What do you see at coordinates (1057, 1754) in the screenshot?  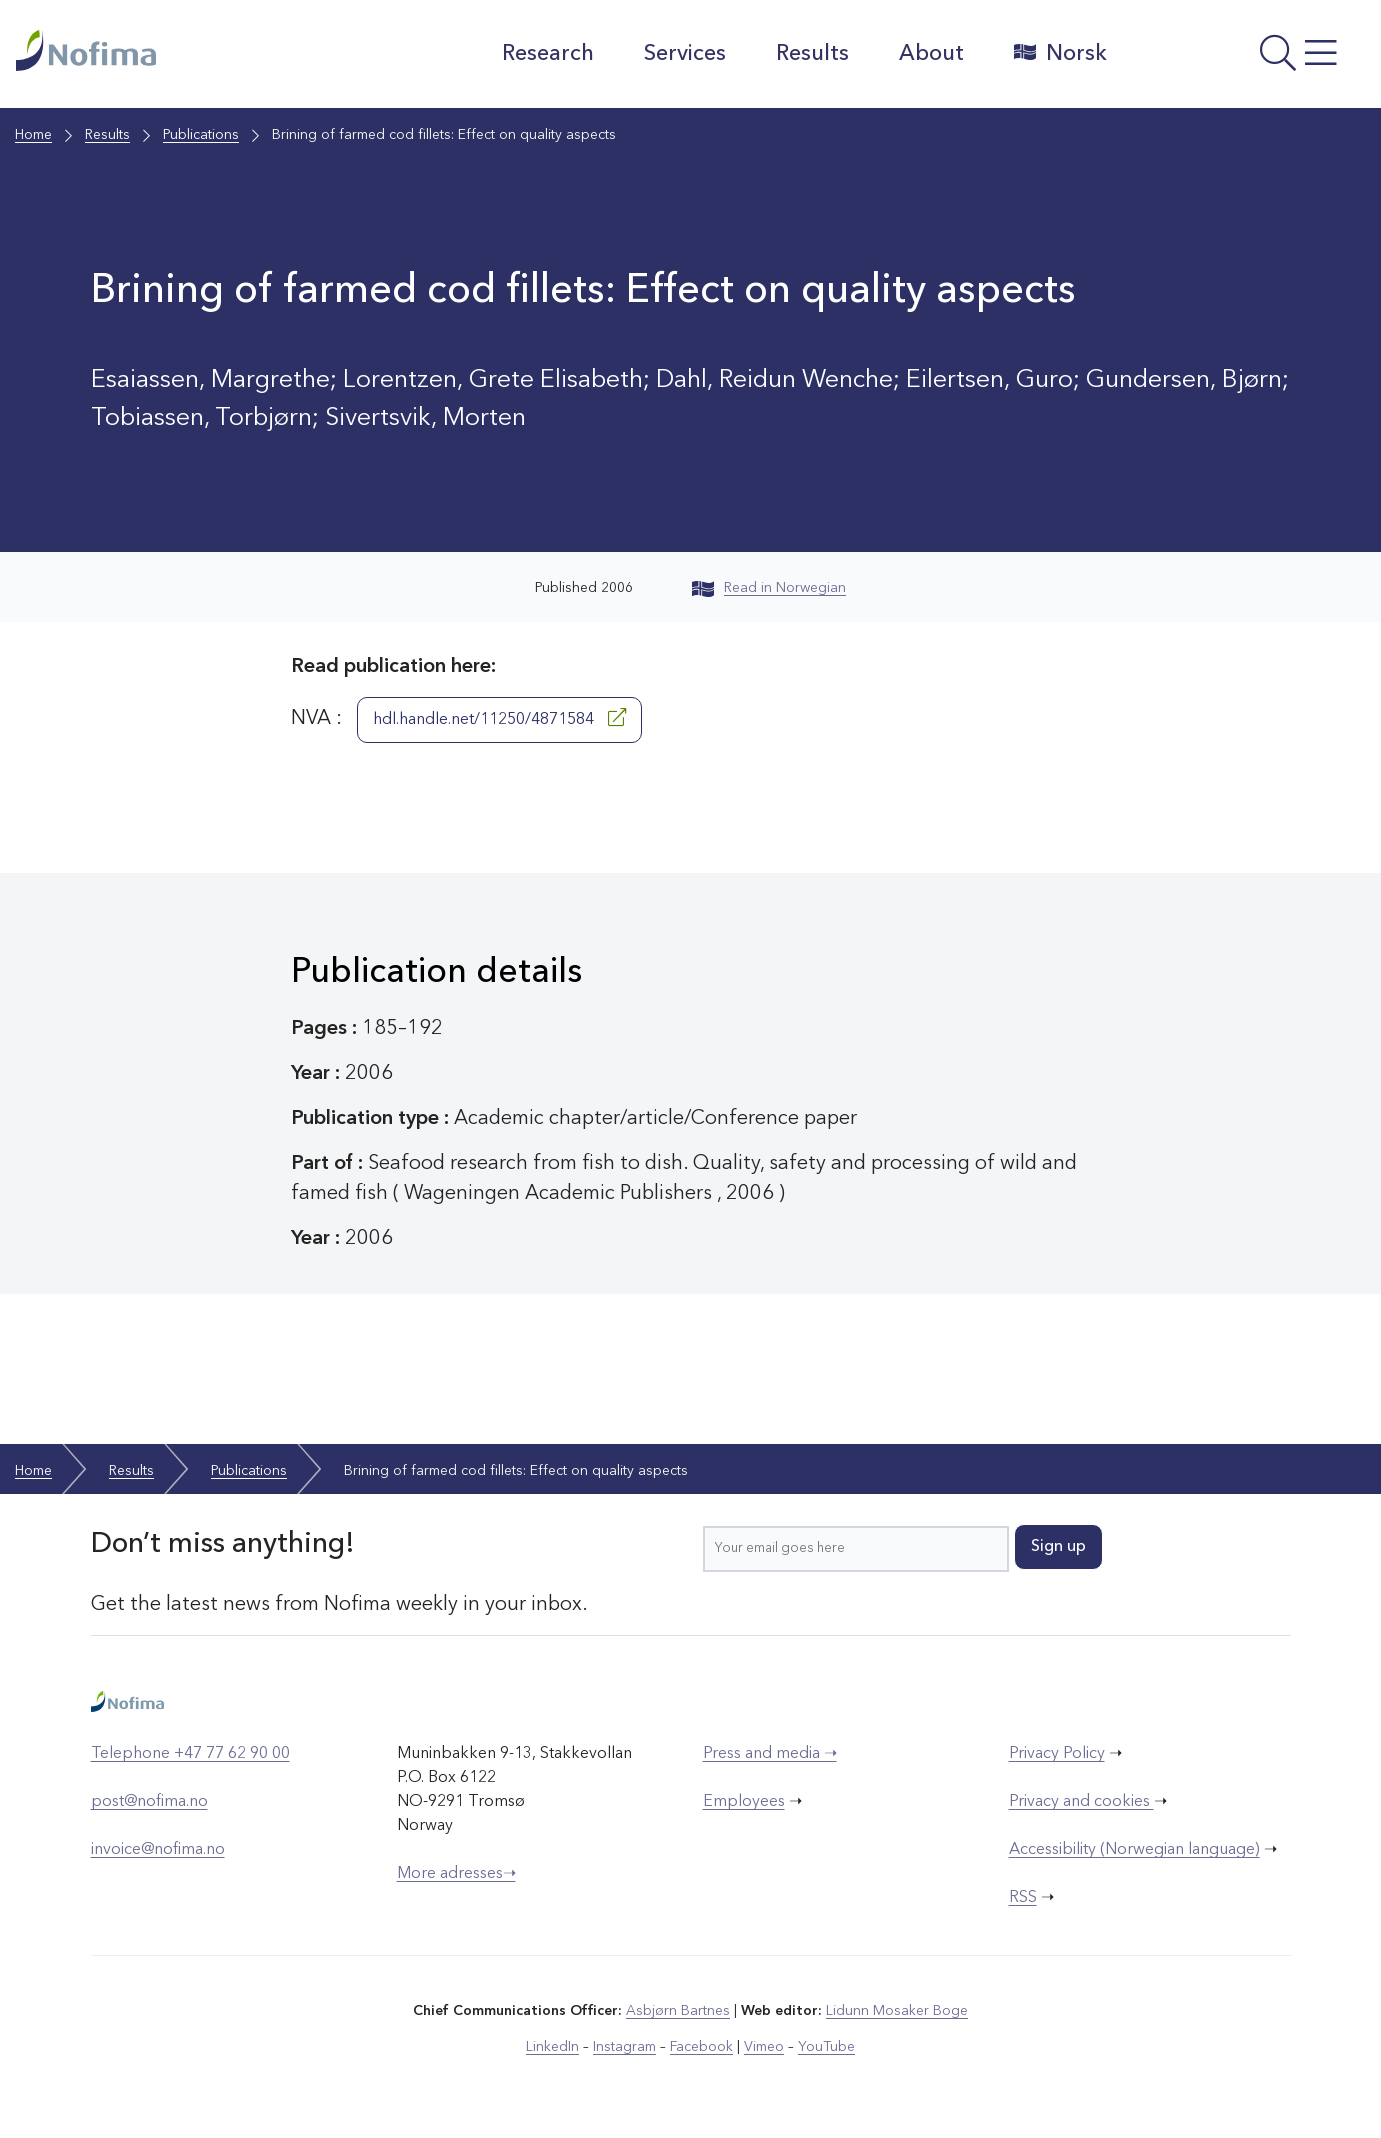 I see `Privacy Policy` at bounding box center [1057, 1754].